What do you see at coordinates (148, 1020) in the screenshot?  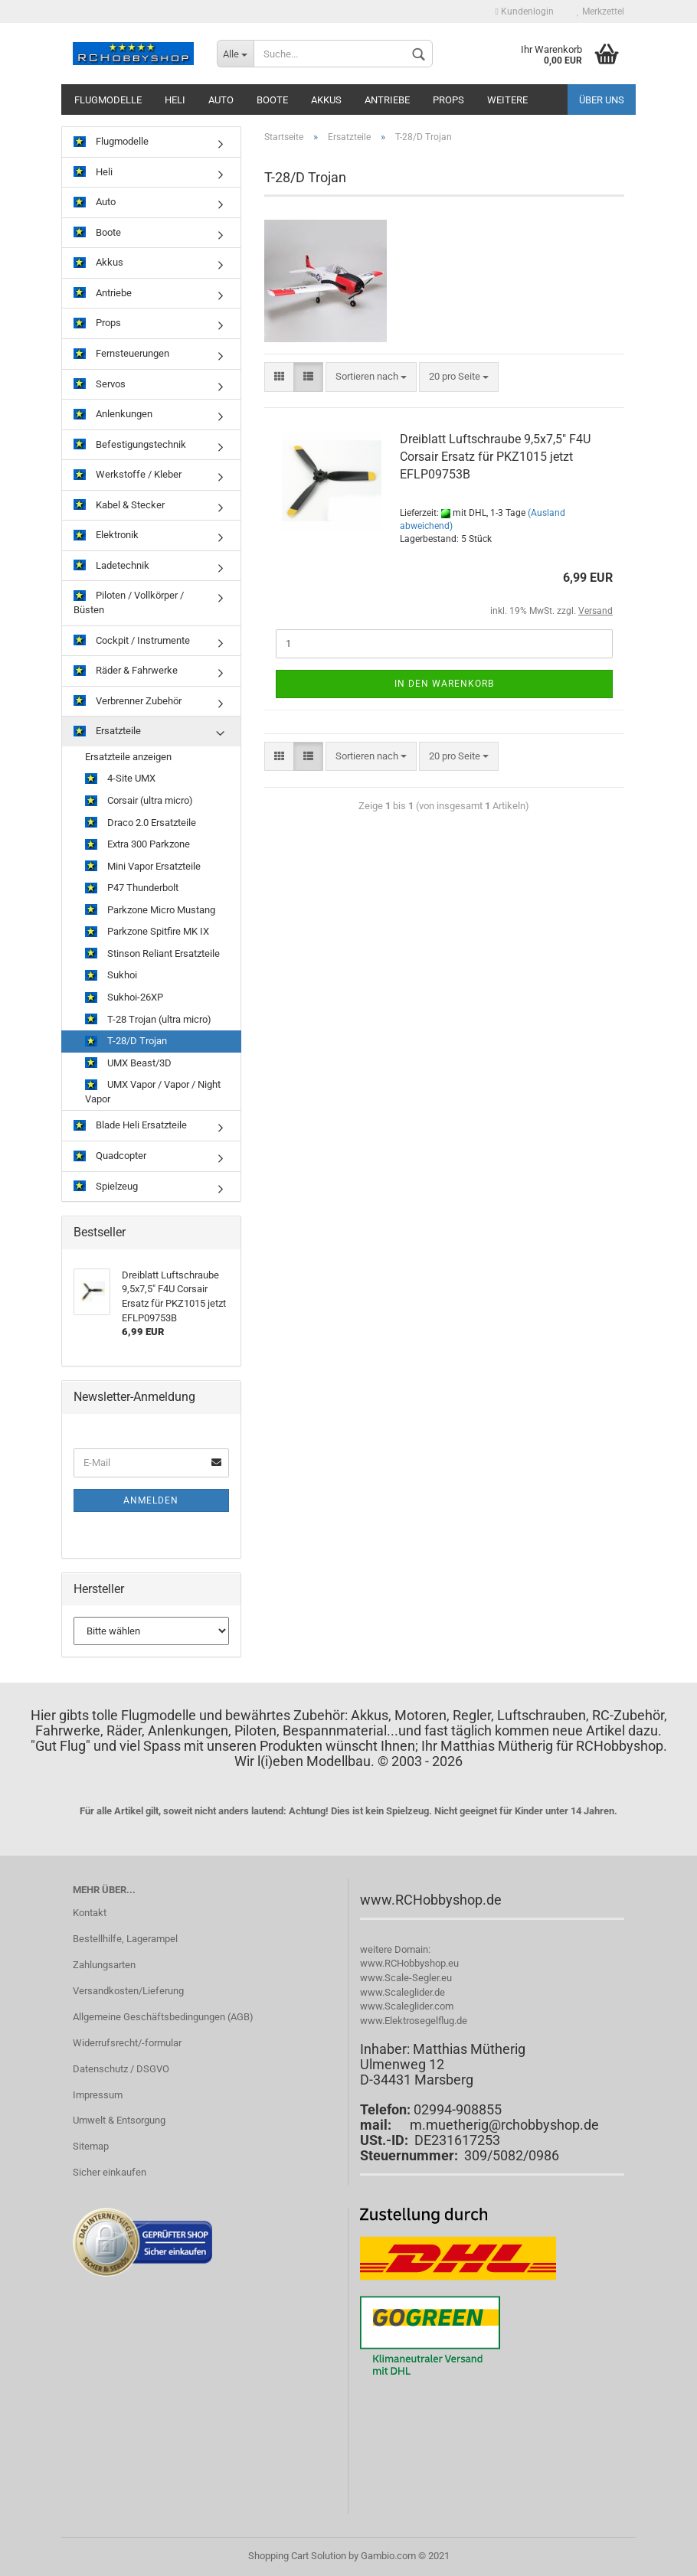 I see `T-28 Trojan (ultra micro)` at bounding box center [148, 1020].